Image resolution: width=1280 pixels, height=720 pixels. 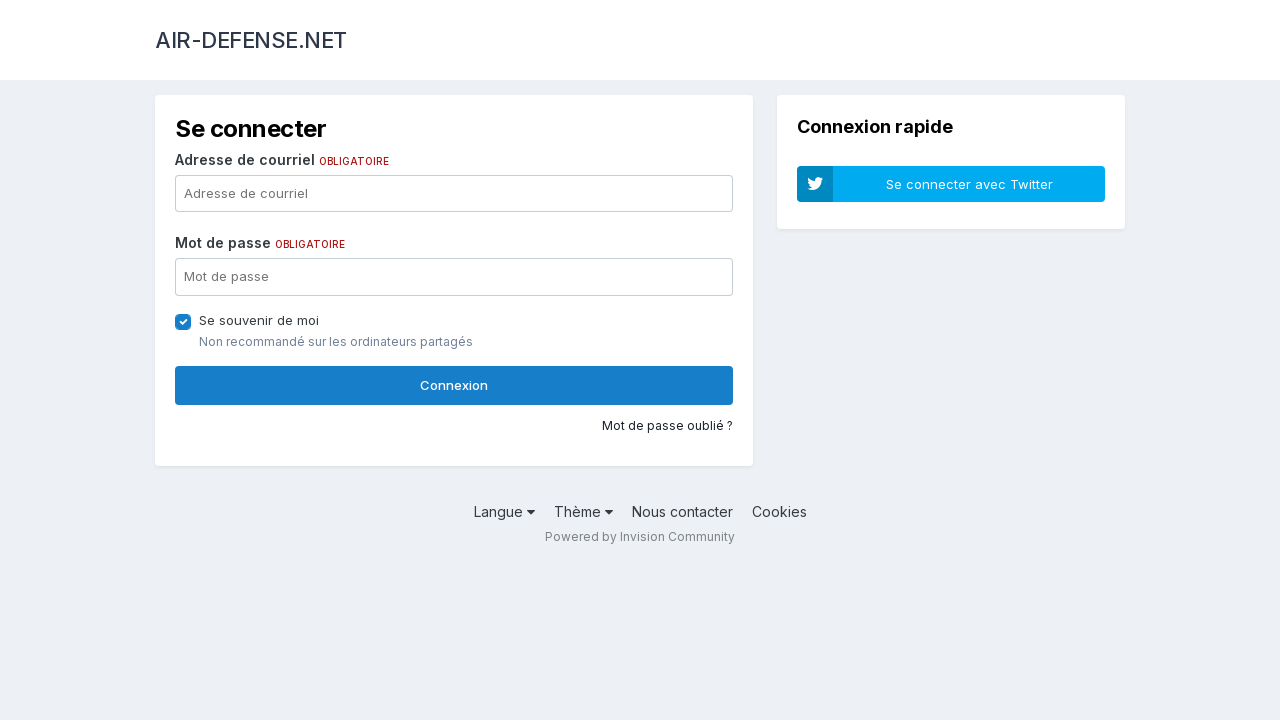 I want to click on Connexion, so click(x=454, y=385).